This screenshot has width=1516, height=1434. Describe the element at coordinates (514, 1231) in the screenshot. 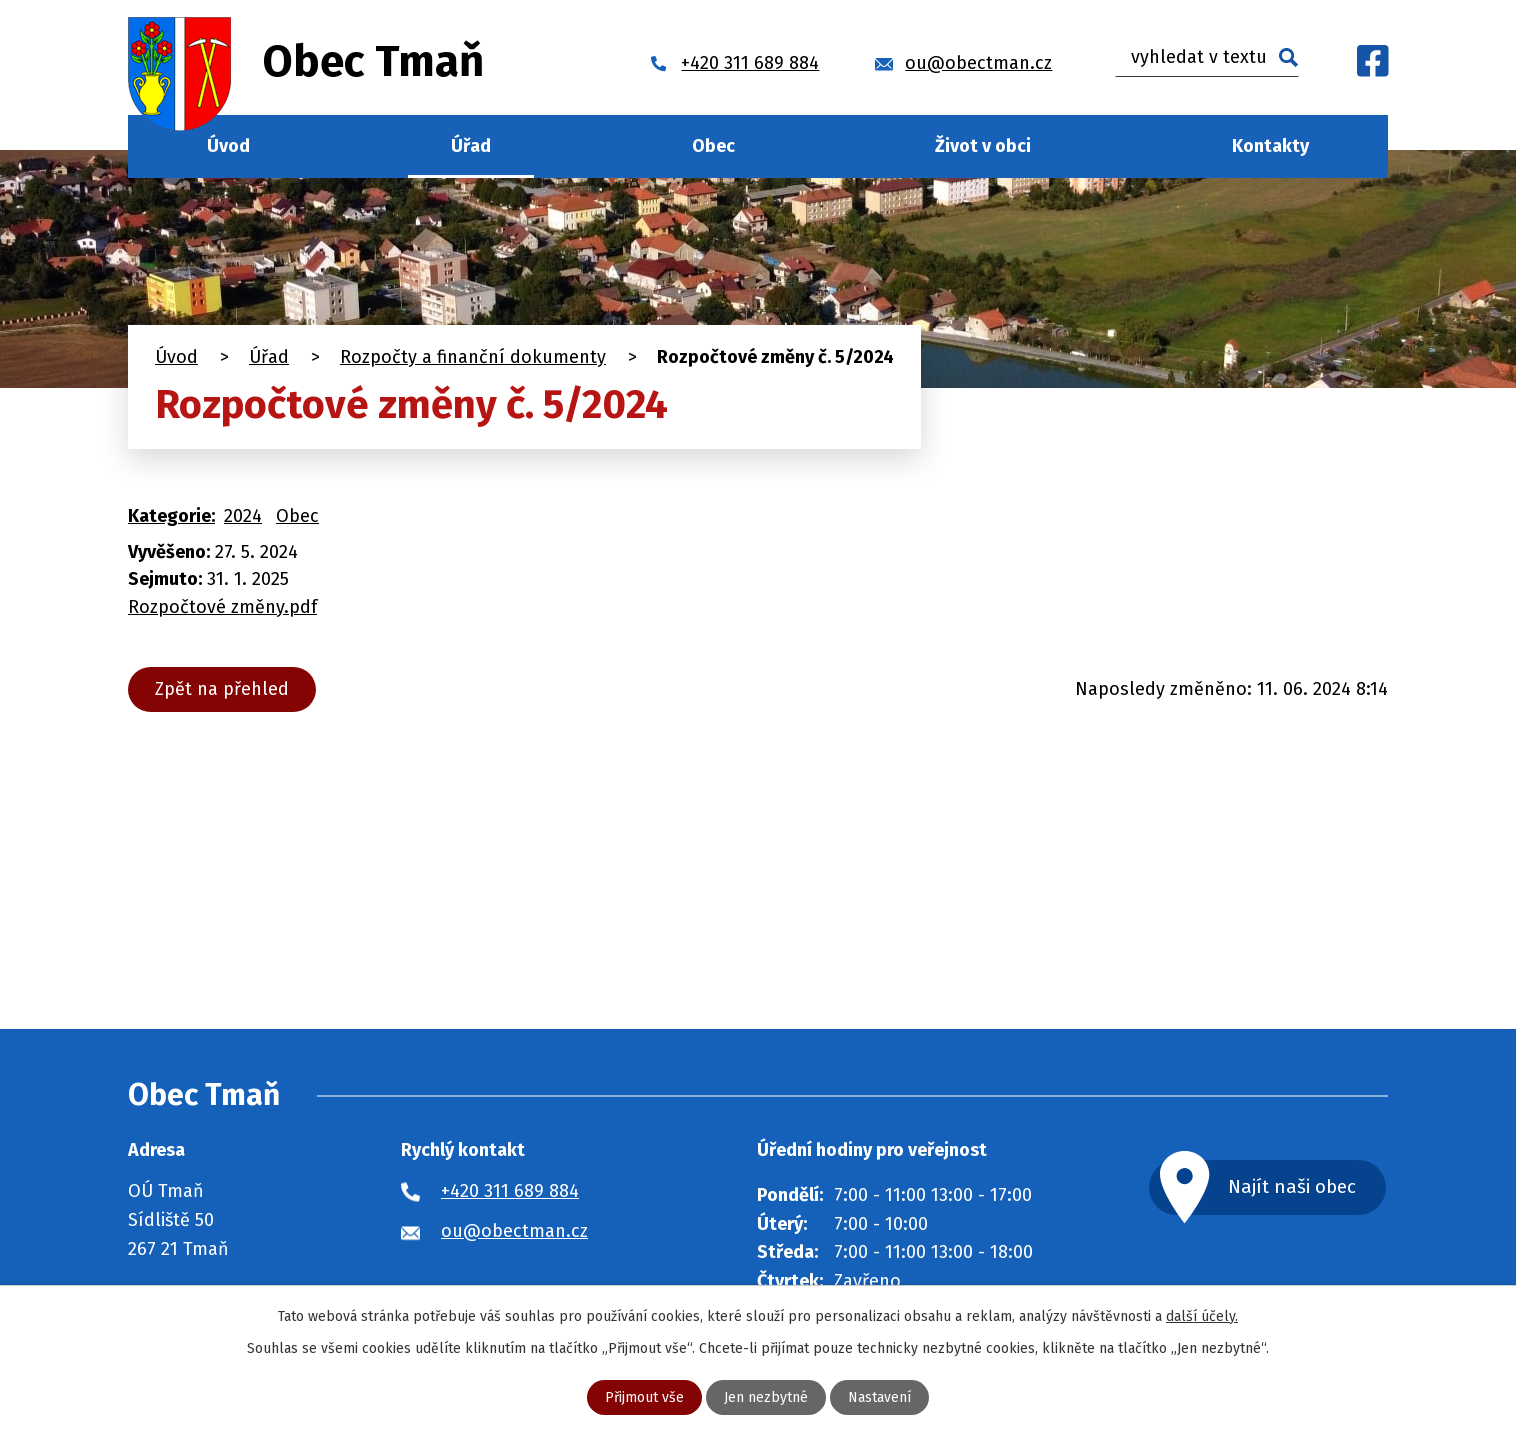

I see `ou@obectman.cz` at that location.